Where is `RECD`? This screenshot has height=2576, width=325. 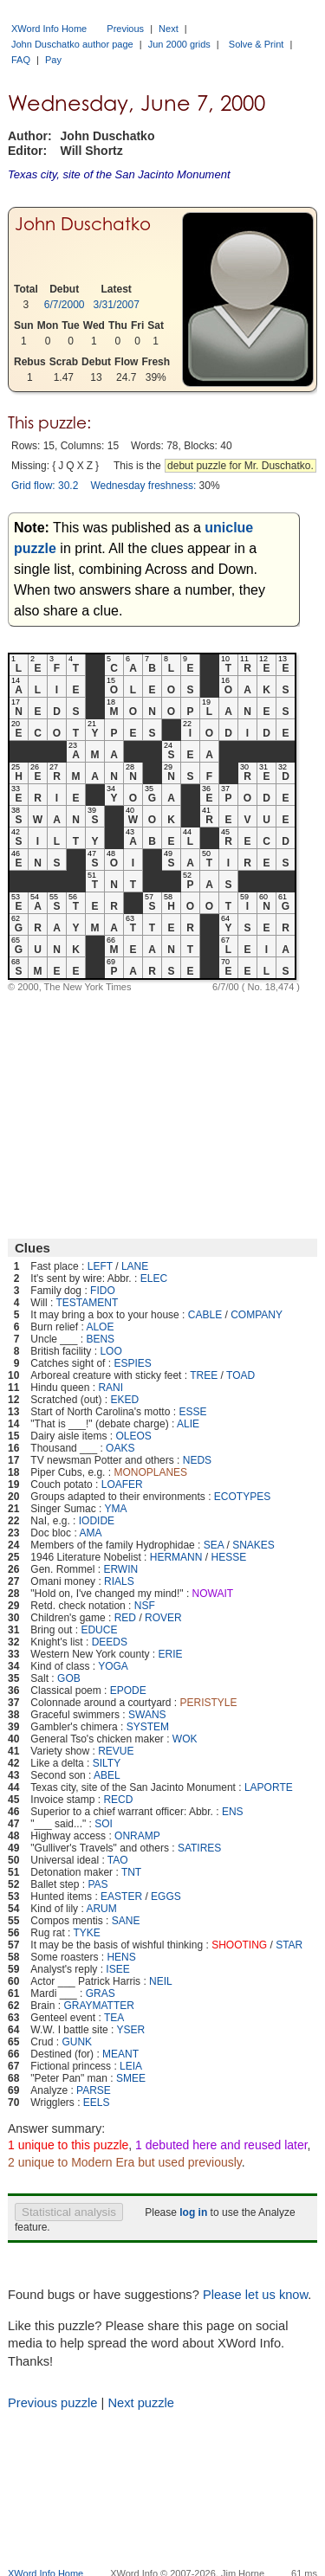 RECD is located at coordinates (118, 1800).